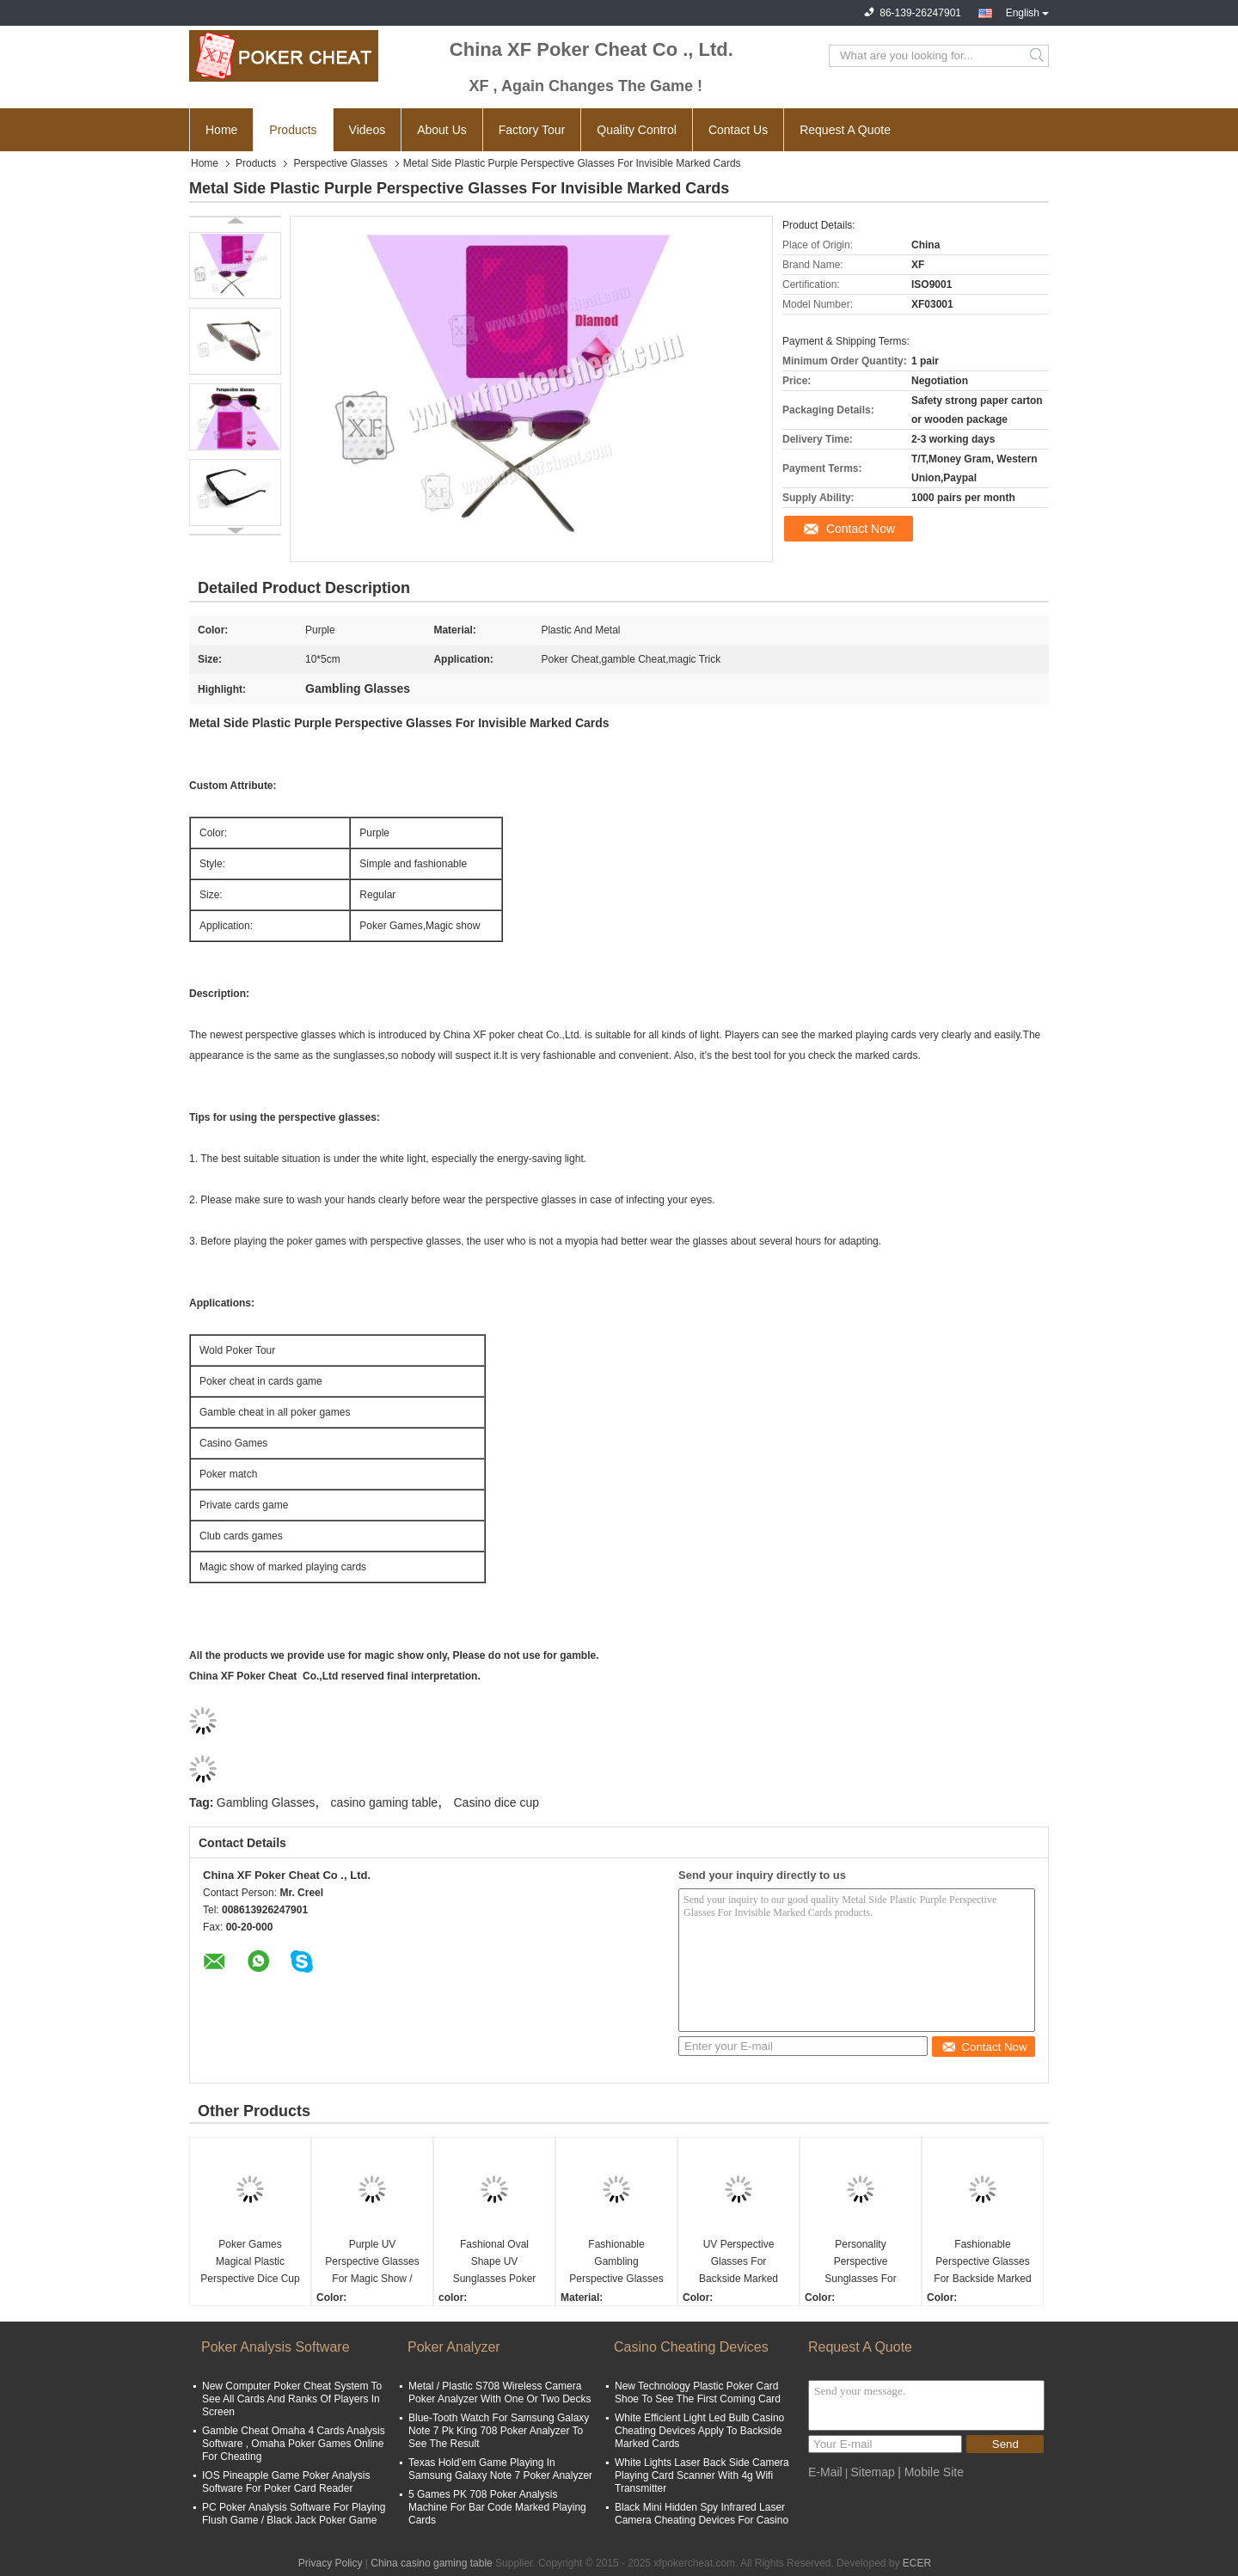  What do you see at coordinates (498, 2431) in the screenshot?
I see `Blue-Tooth Watch For Samsung Galaxy Note 7 Pk King 708 Poker Analyzer To See The Result` at bounding box center [498, 2431].